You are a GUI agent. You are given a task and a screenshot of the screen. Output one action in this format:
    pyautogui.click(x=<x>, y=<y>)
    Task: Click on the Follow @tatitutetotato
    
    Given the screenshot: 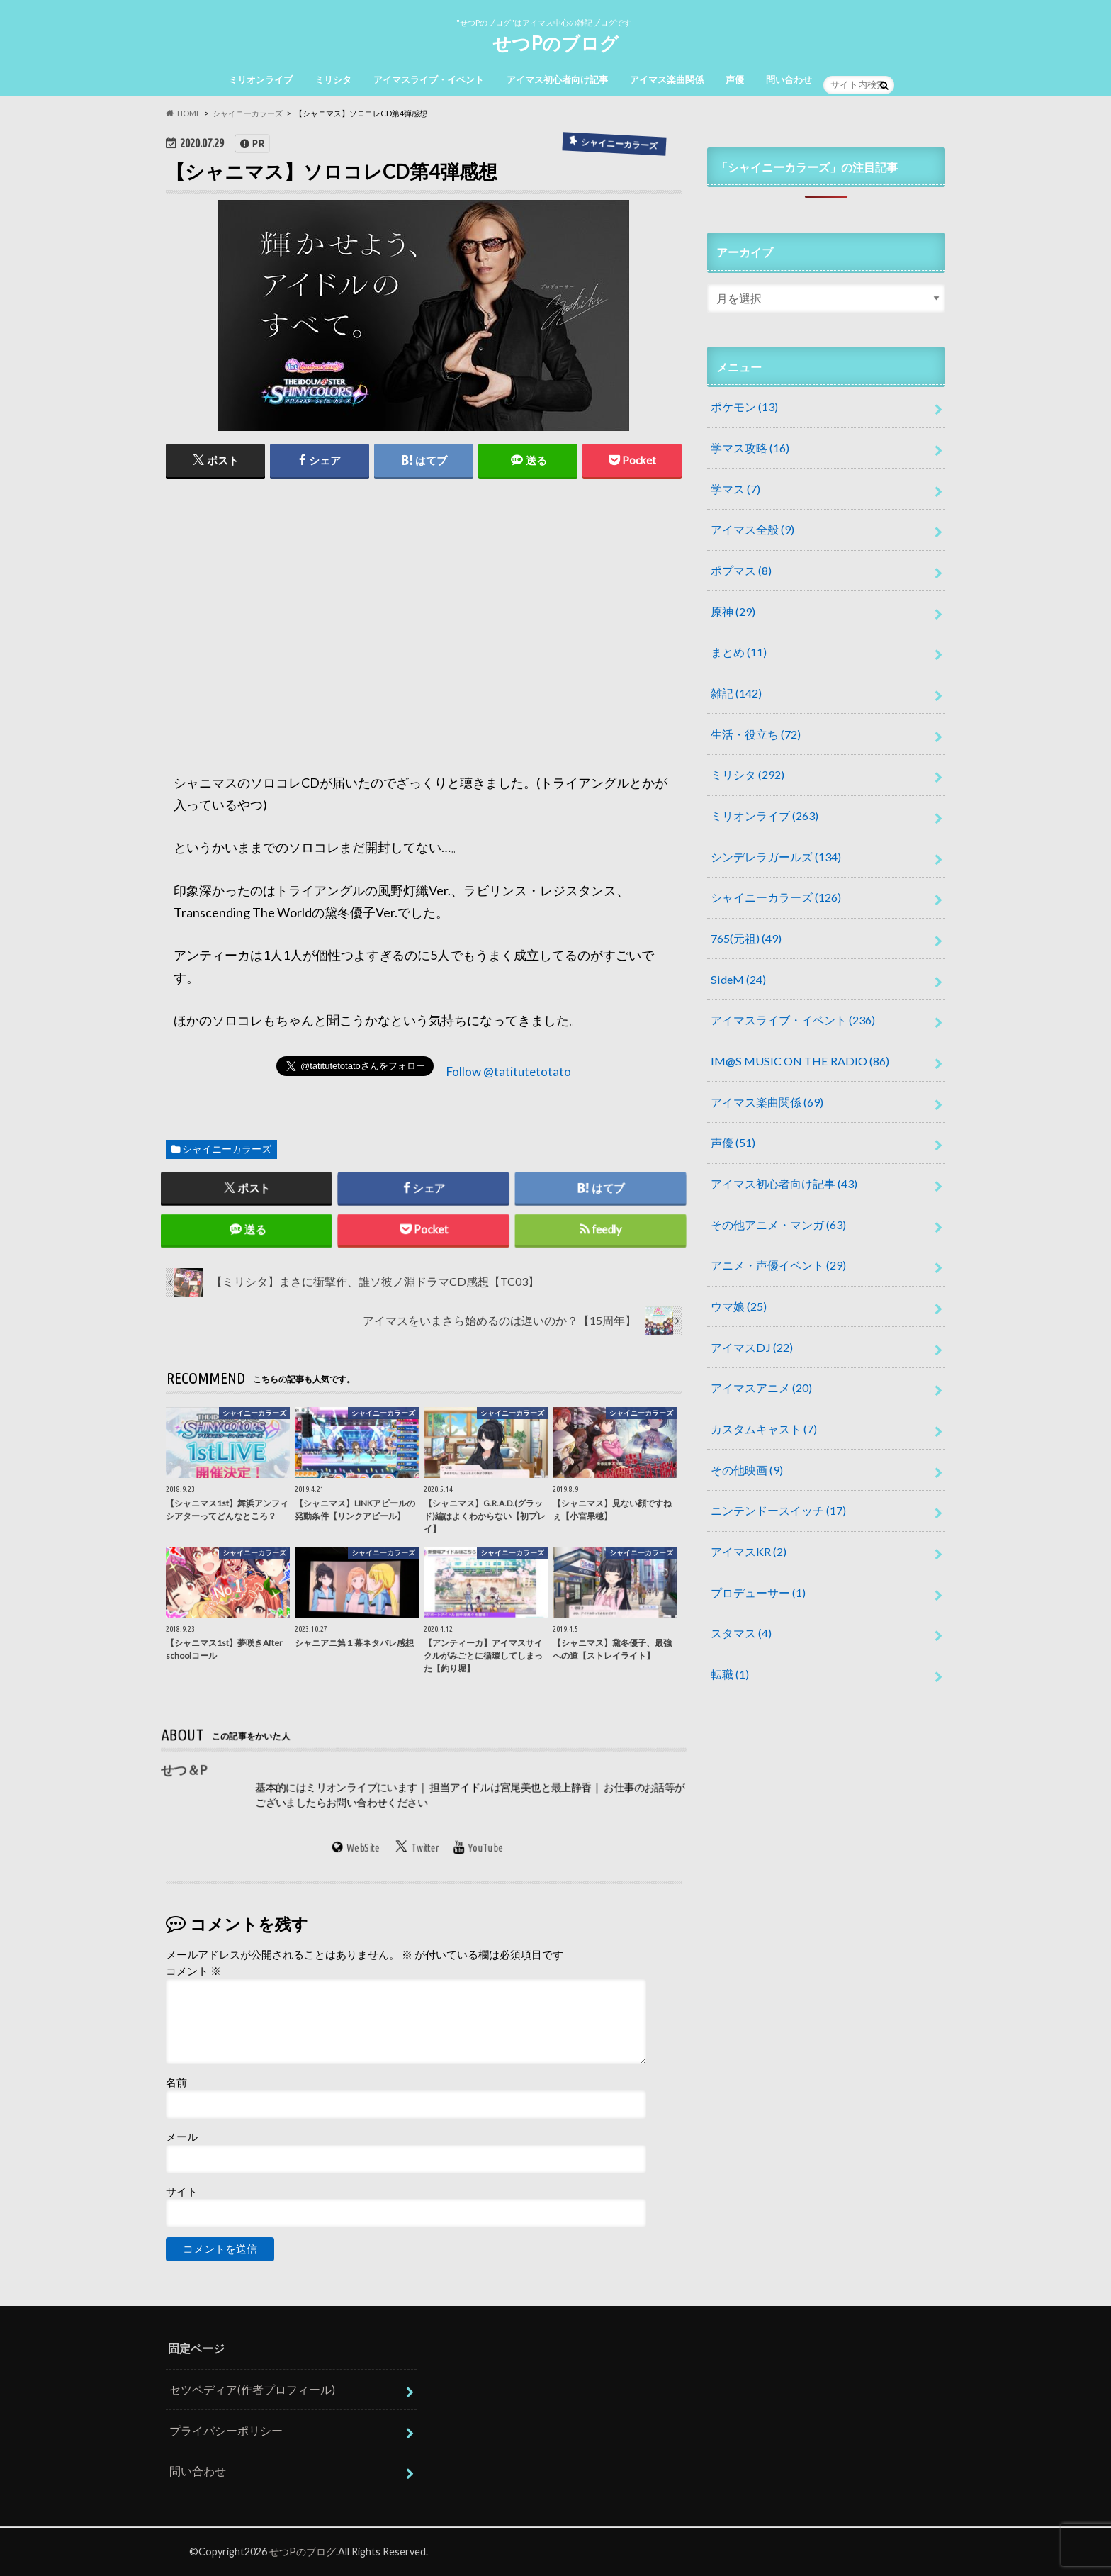 What is the action you would take?
    pyautogui.click(x=508, y=1071)
    